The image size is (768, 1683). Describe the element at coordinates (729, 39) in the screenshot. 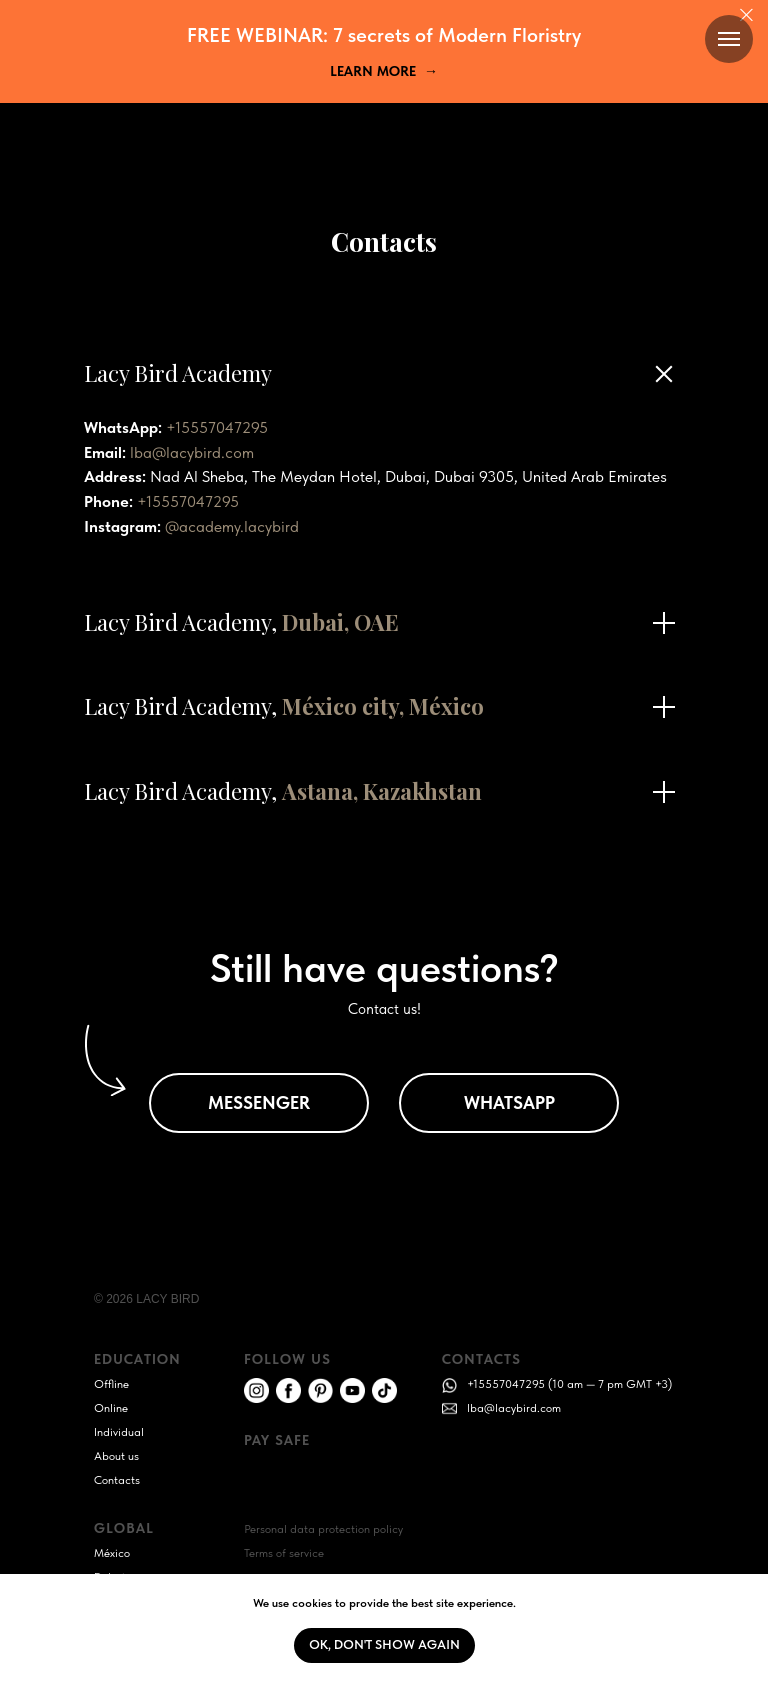

I see `[Navigation menu]` at that location.